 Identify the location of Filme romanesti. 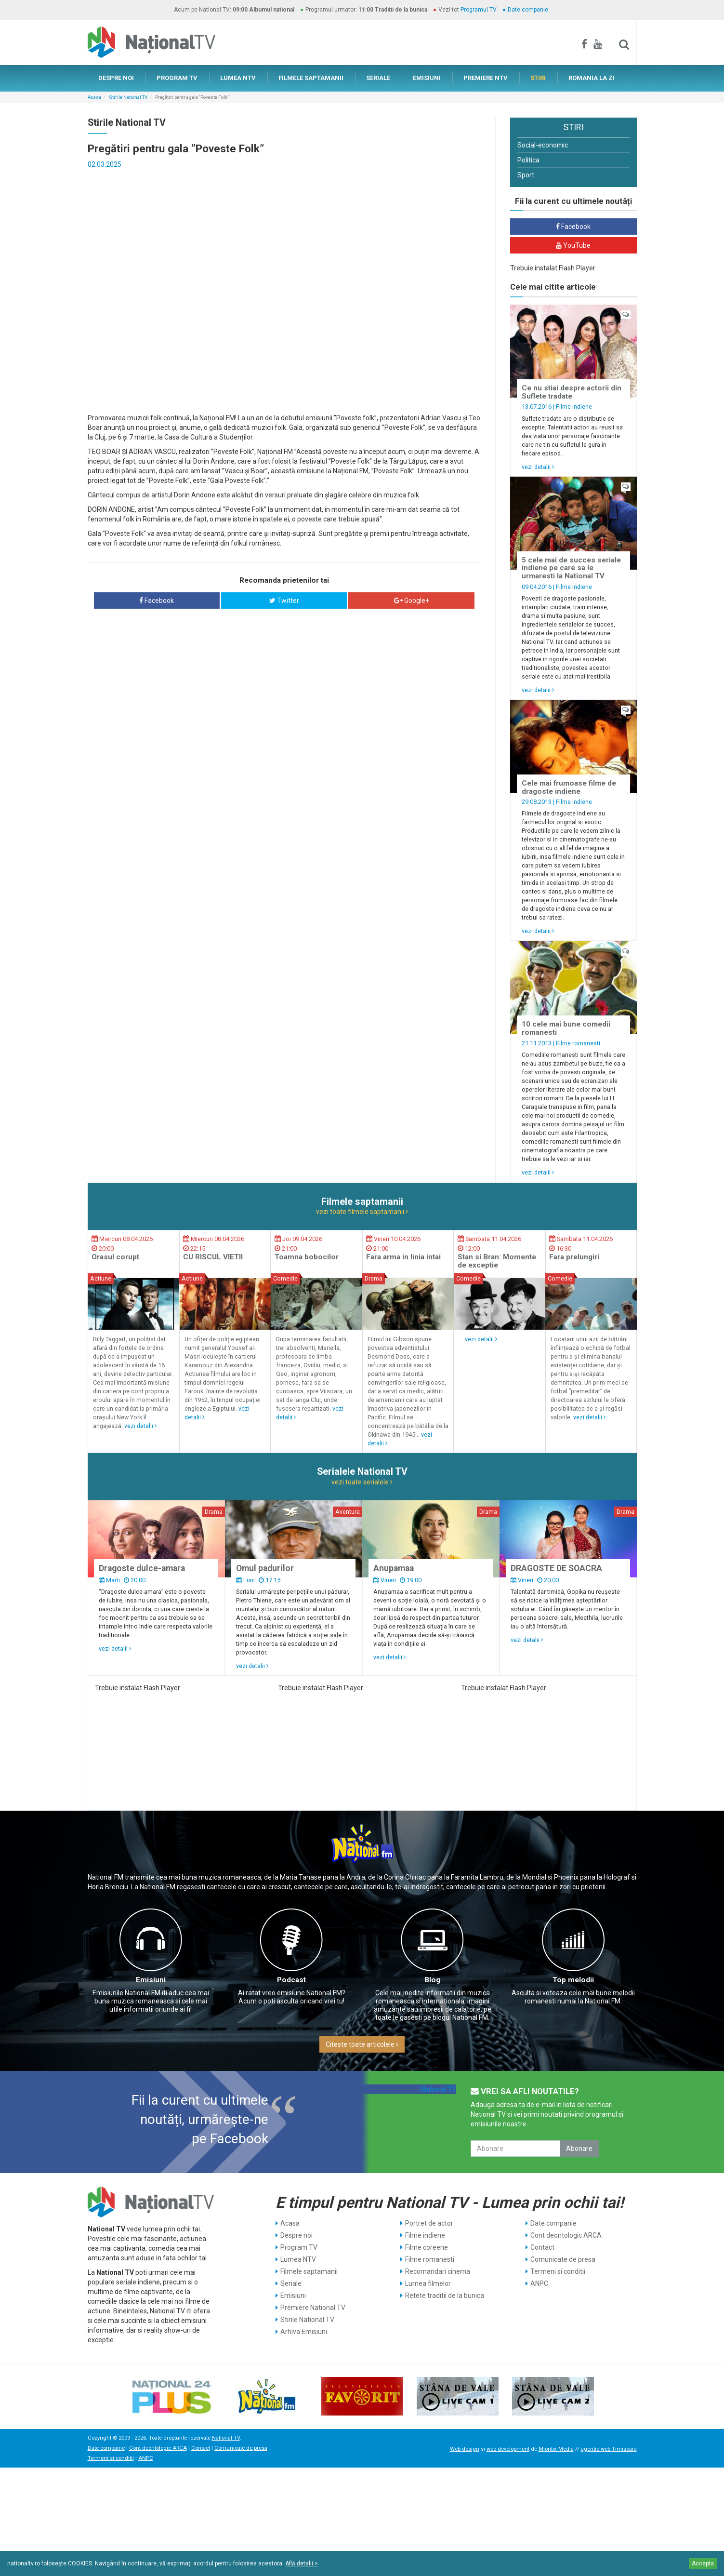
(578, 1043).